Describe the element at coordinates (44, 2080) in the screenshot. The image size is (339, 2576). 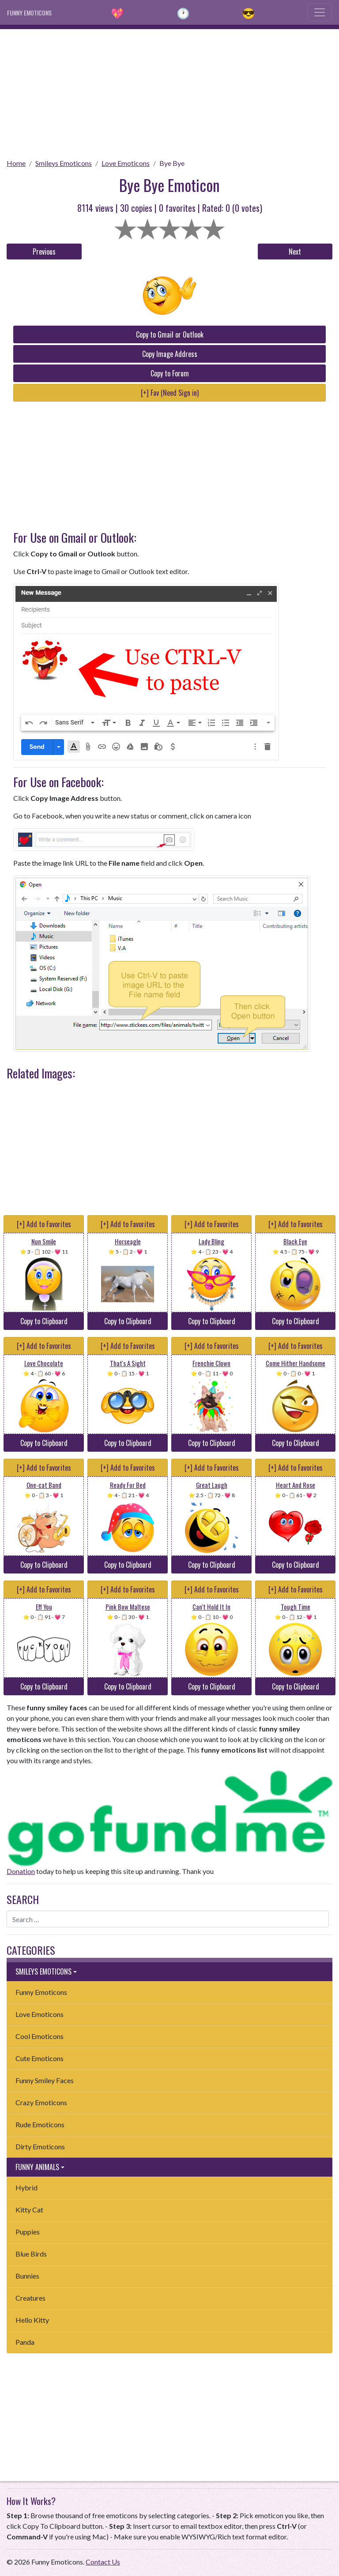
I see `Funny Smiley Faces` at that location.